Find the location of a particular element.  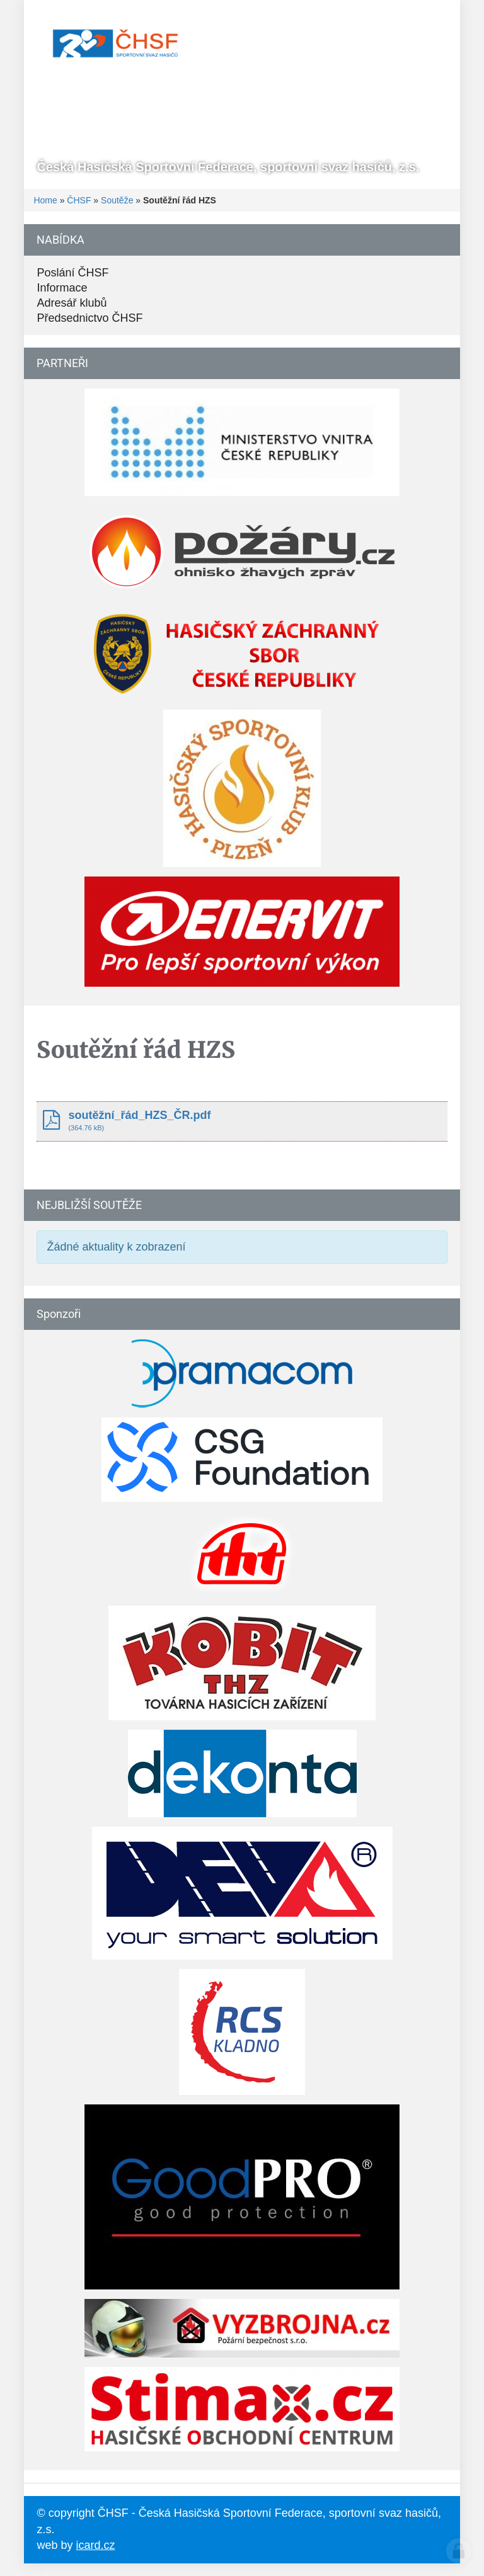

ČHSF is located at coordinates (79, 200).